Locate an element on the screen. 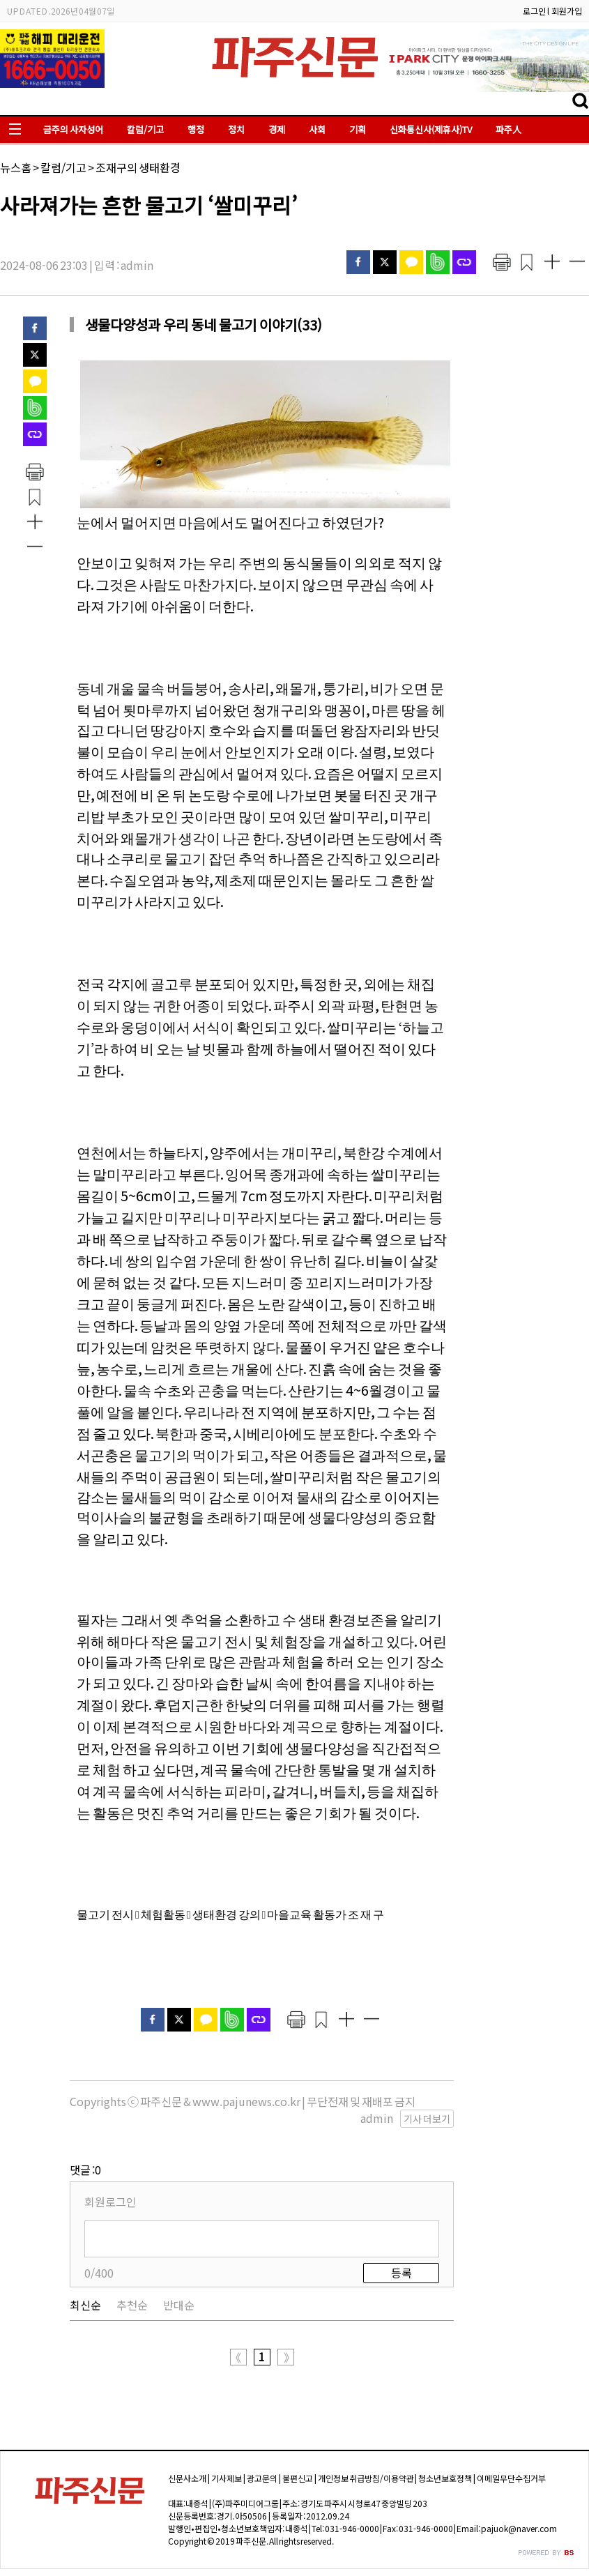 The width and height of the screenshot is (589, 2576). 광고문의 is located at coordinates (262, 2478).